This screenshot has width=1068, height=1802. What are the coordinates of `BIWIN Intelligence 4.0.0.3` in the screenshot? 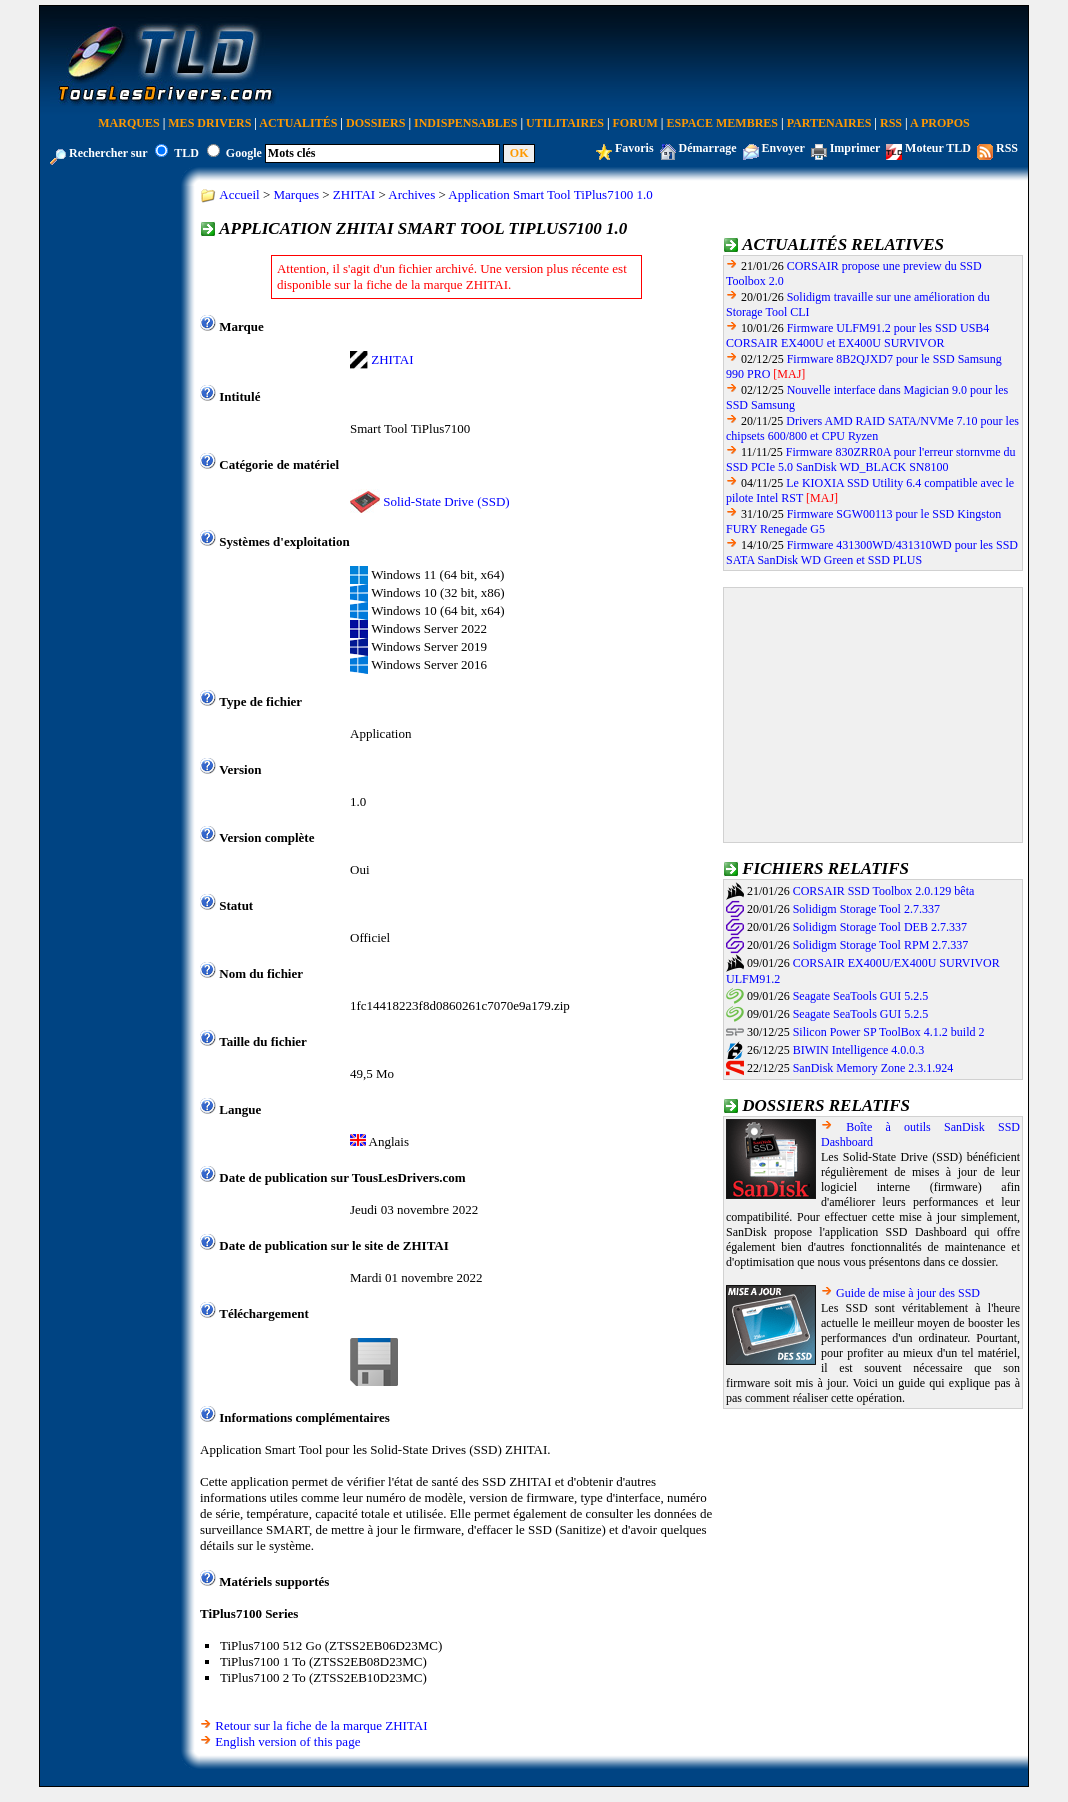 It's located at (859, 1050).